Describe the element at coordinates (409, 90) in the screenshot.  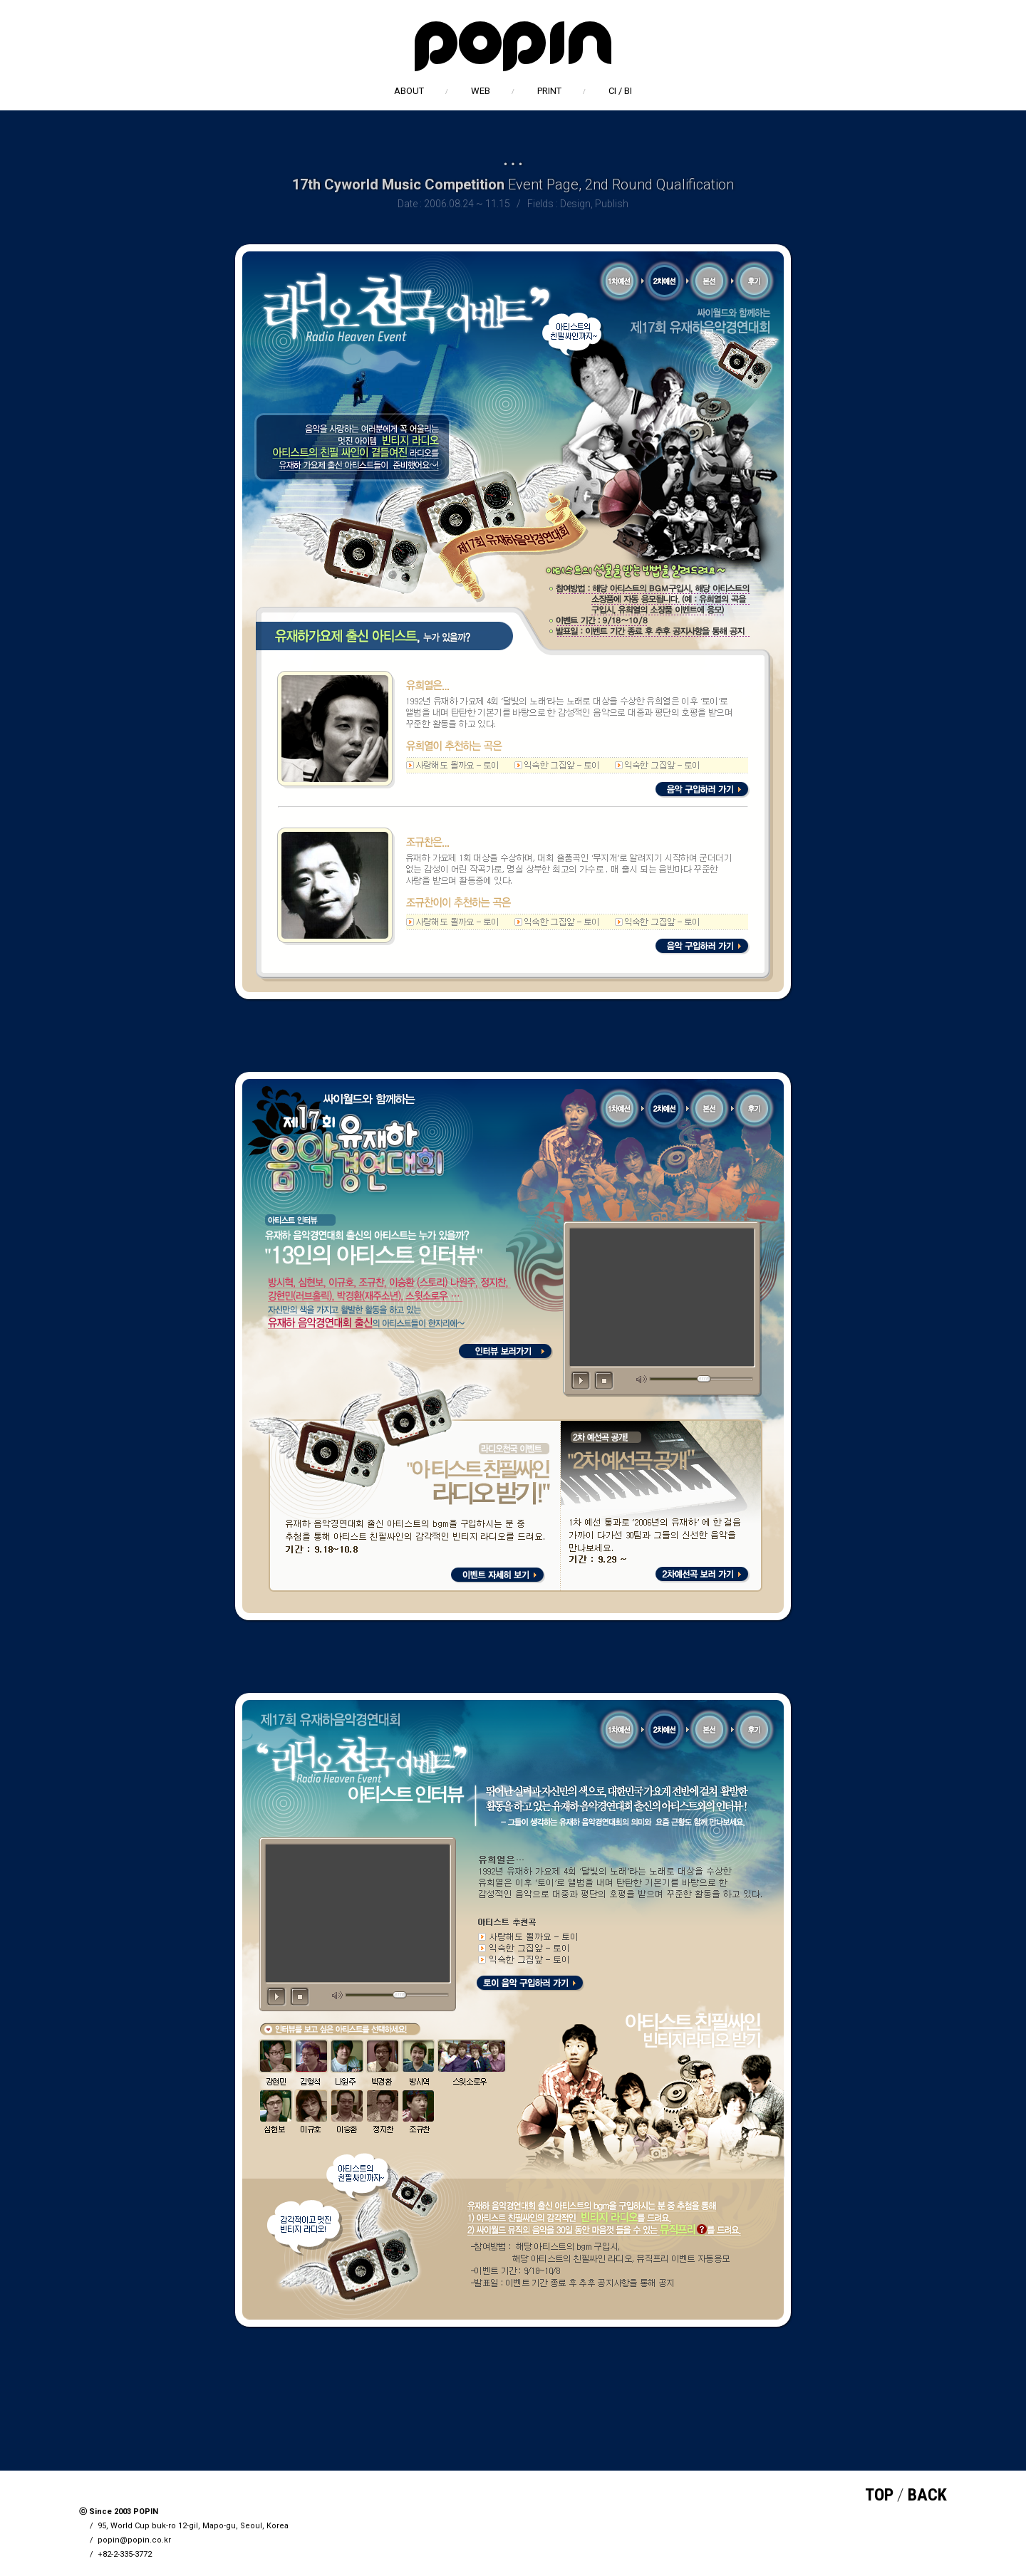
I see `ABOUT` at that location.